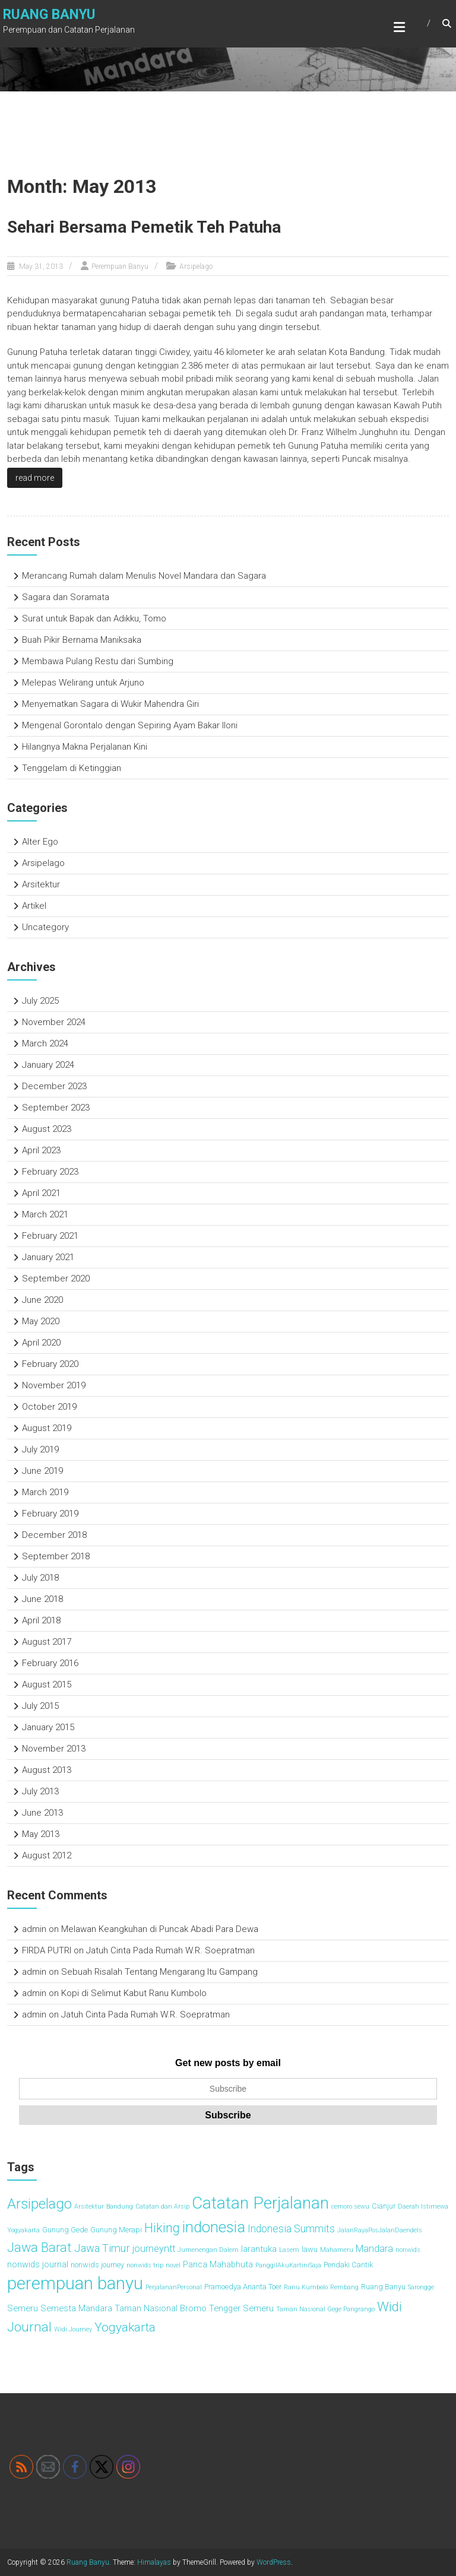 The width and height of the screenshot is (456, 2576). I want to click on March 2019, so click(45, 1492).